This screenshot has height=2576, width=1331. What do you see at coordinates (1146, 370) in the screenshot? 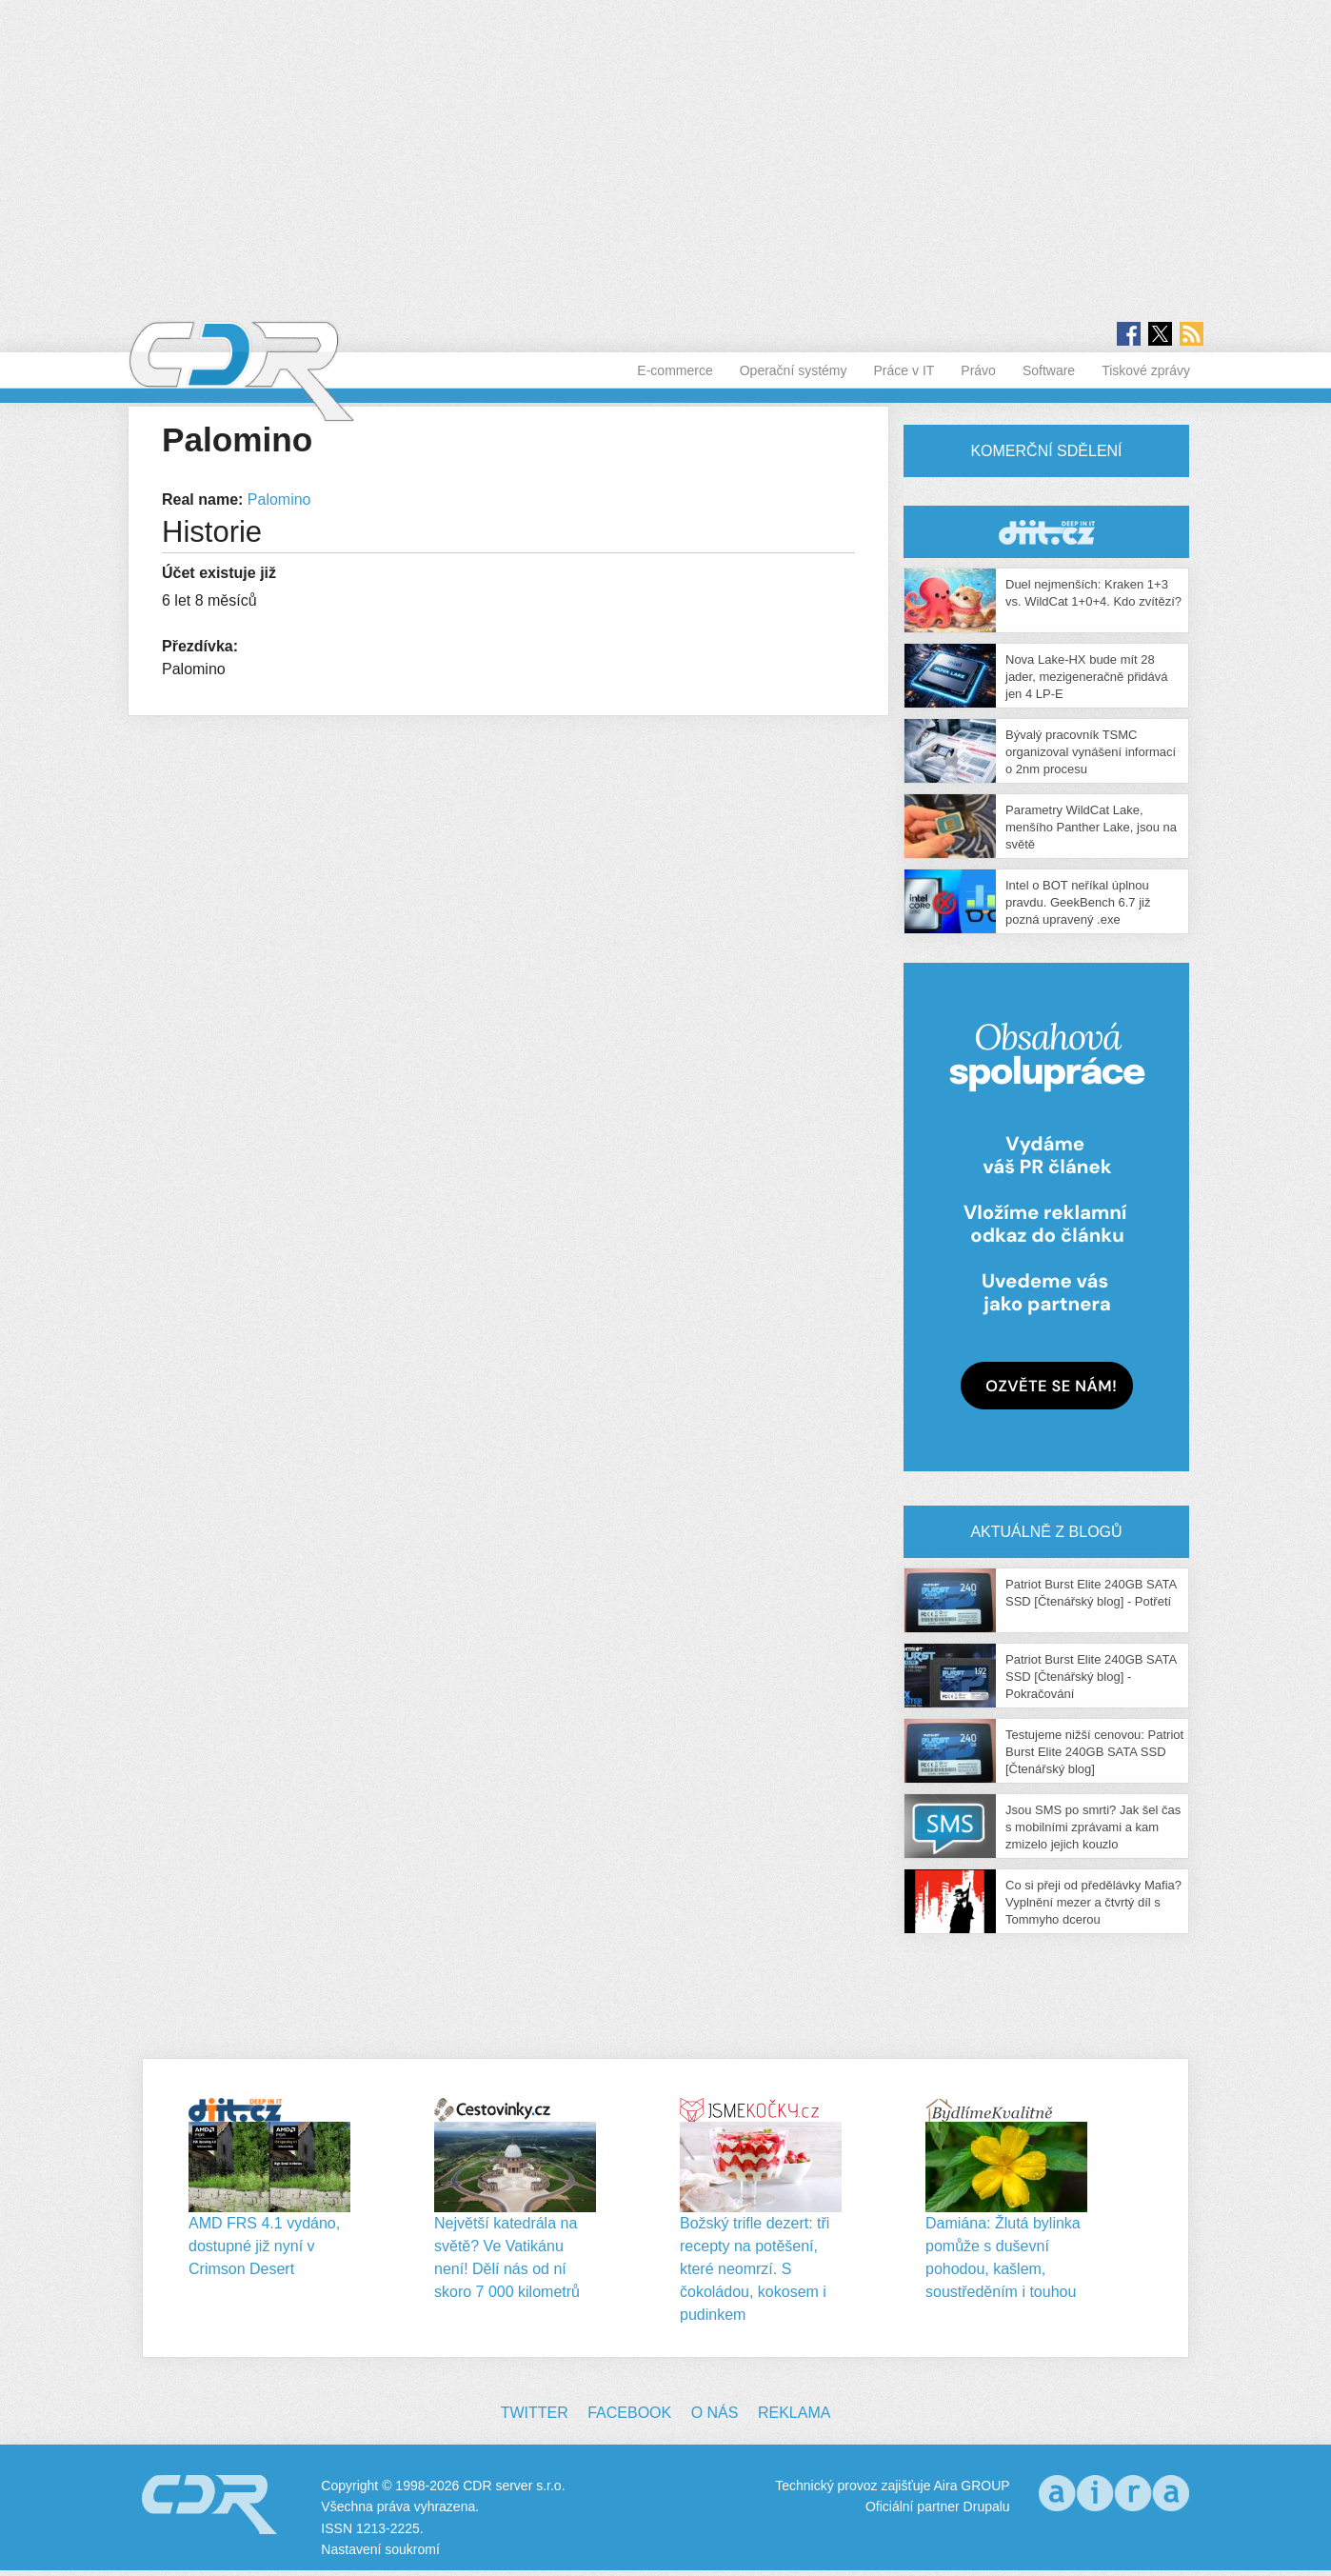
I see `Tiskové zprávy` at bounding box center [1146, 370].